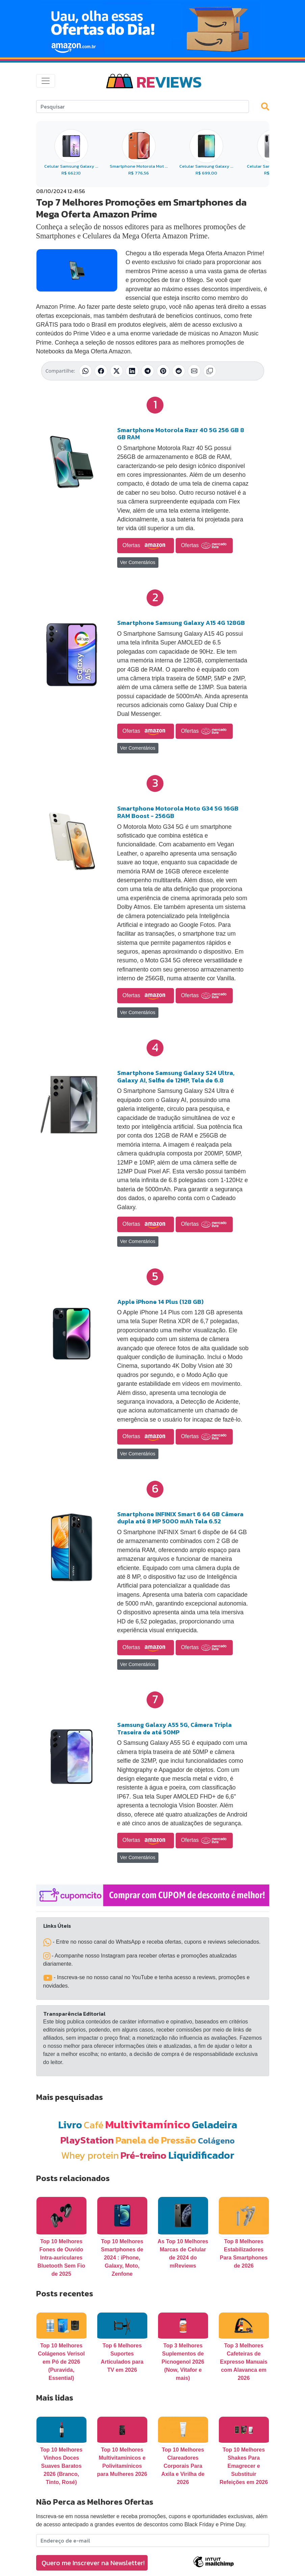 The width and height of the screenshot is (305, 2576). What do you see at coordinates (147, 371) in the screenshot?
I see `[Compartilhar no Telegram]` at bounding box center [147, 371].